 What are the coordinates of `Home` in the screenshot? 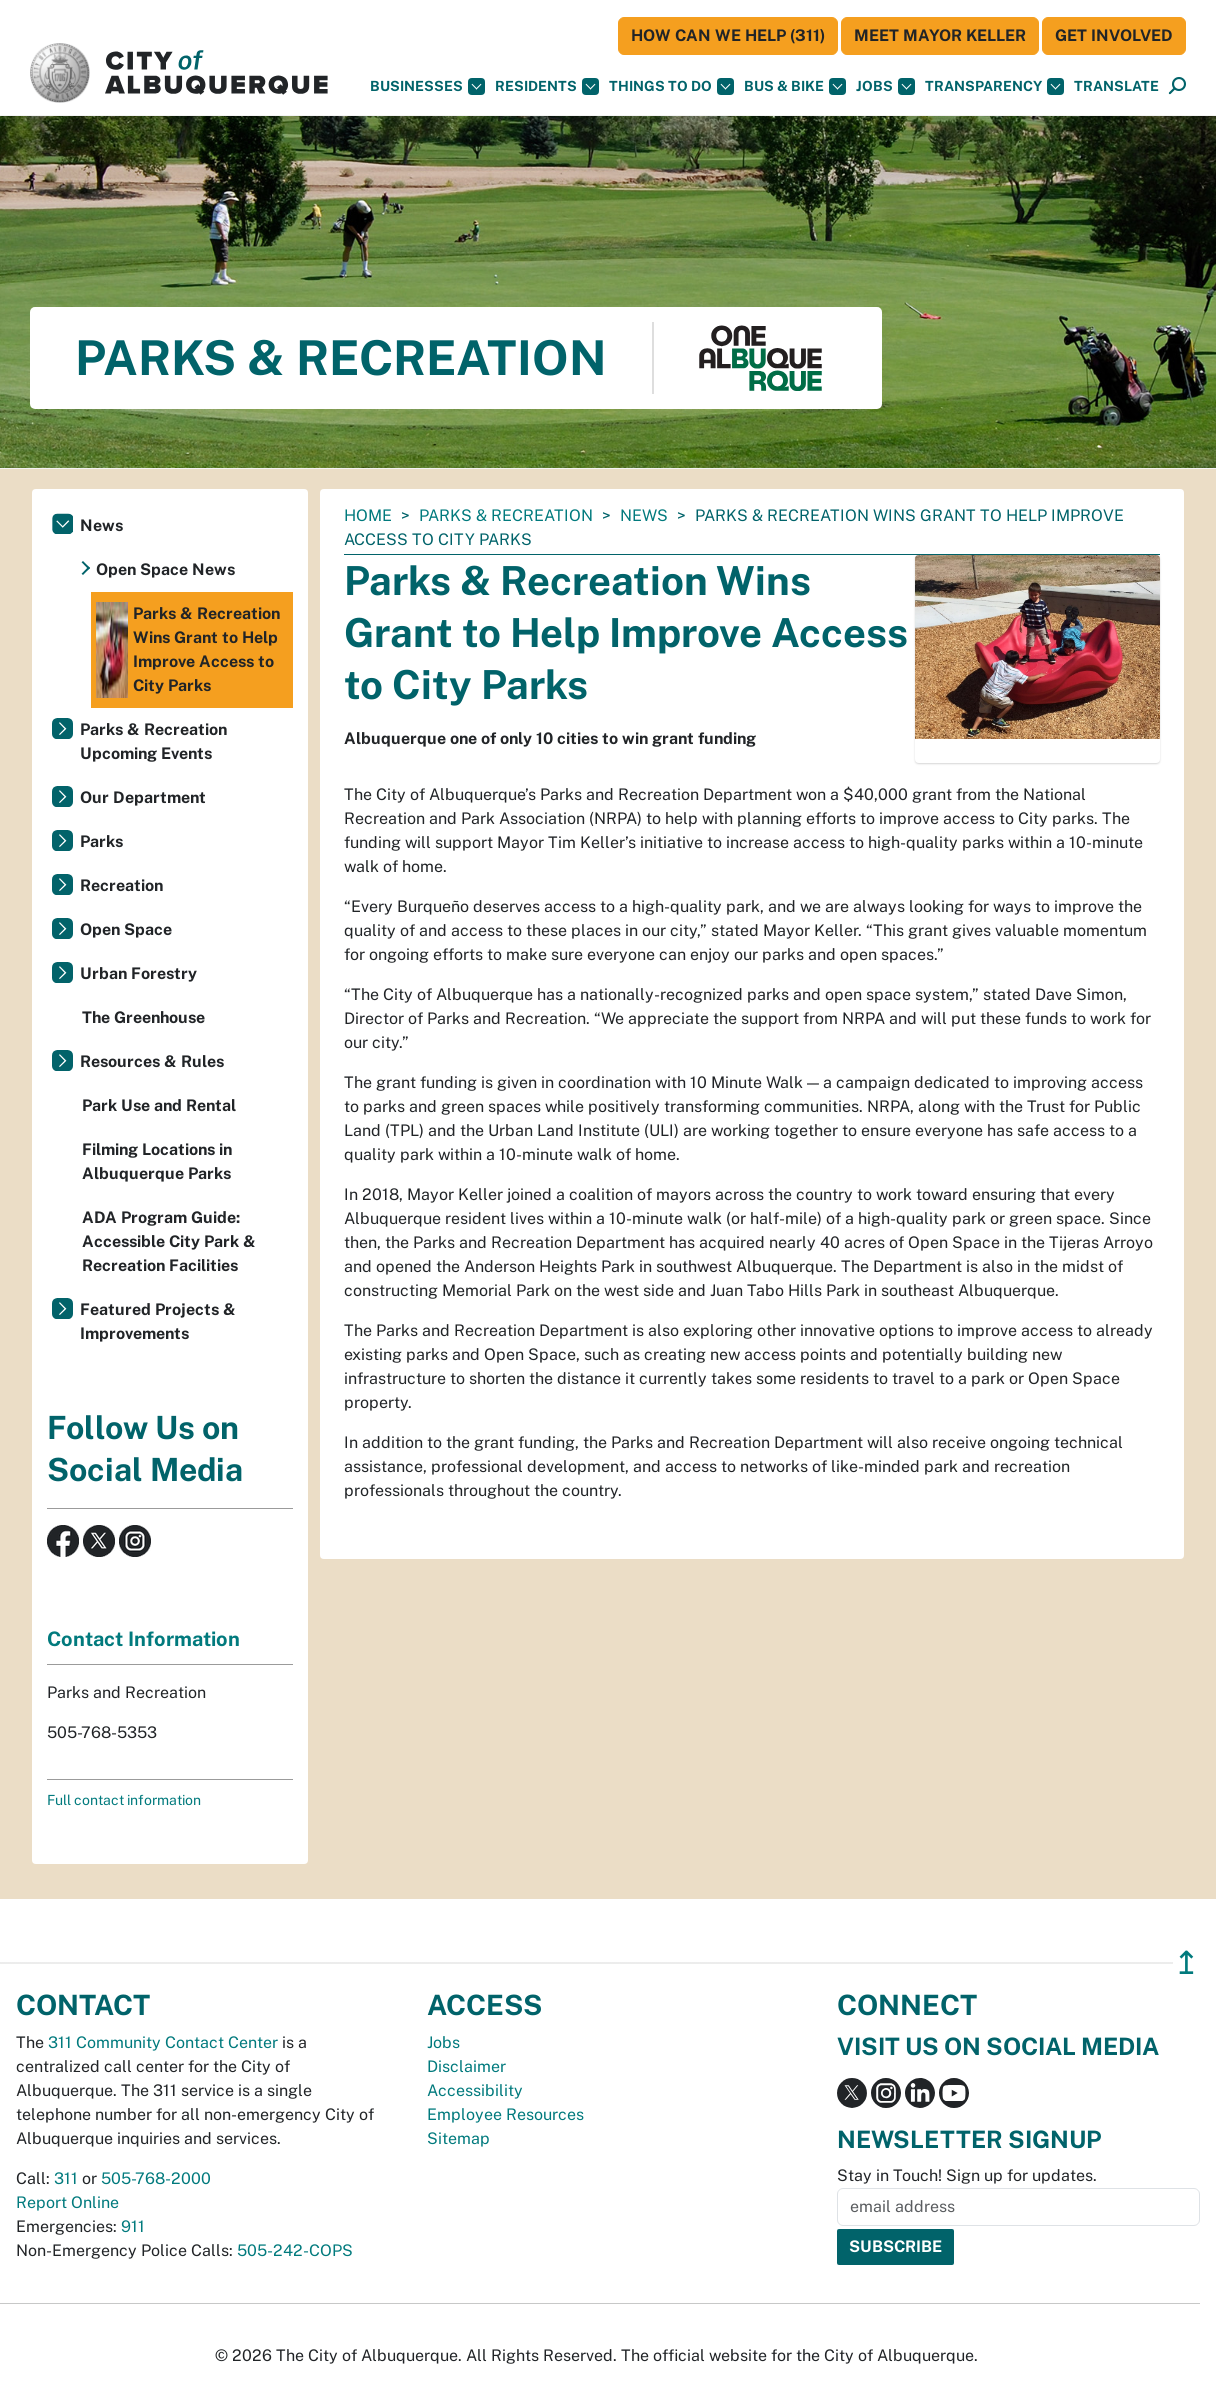 It's located at (368, 515).